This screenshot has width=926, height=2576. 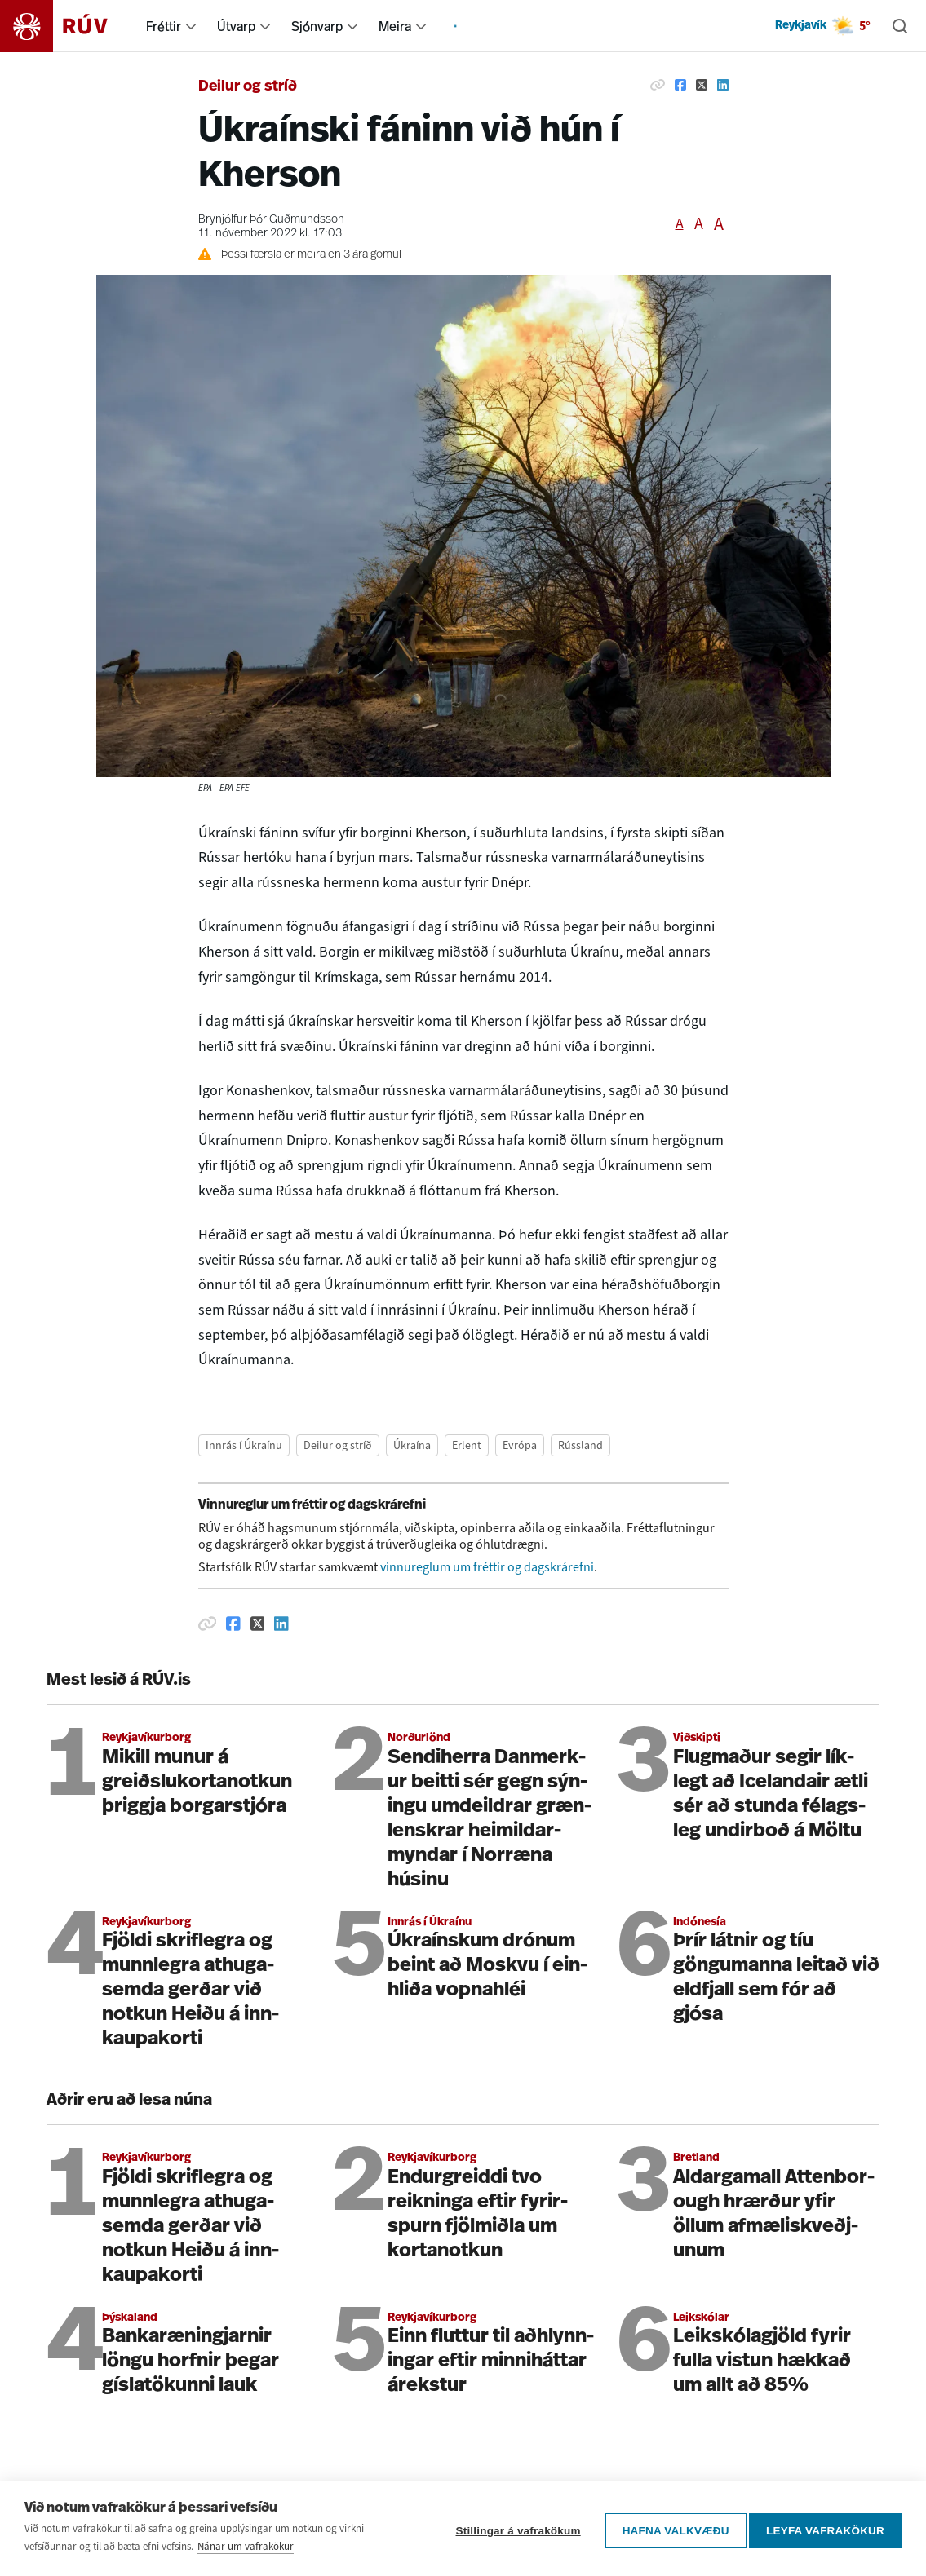 What do you see at coordinates (487, 1566) in the screenshot?
I see `vinnureglum um fréttir og dagskrárefni` at bounding box center [487, 1566].